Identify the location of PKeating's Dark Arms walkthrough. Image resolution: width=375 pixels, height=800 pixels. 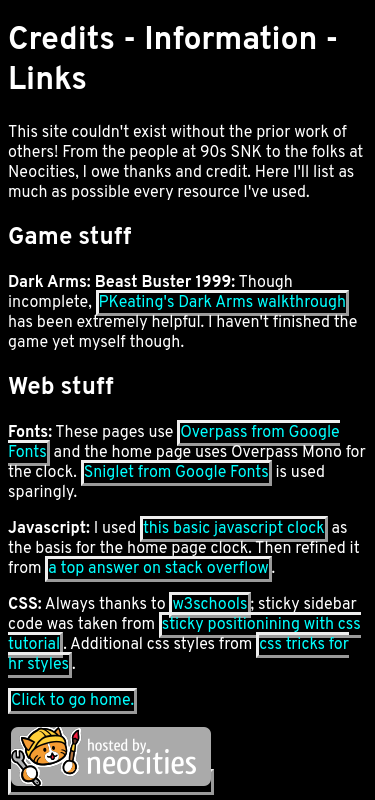
(222, 303).